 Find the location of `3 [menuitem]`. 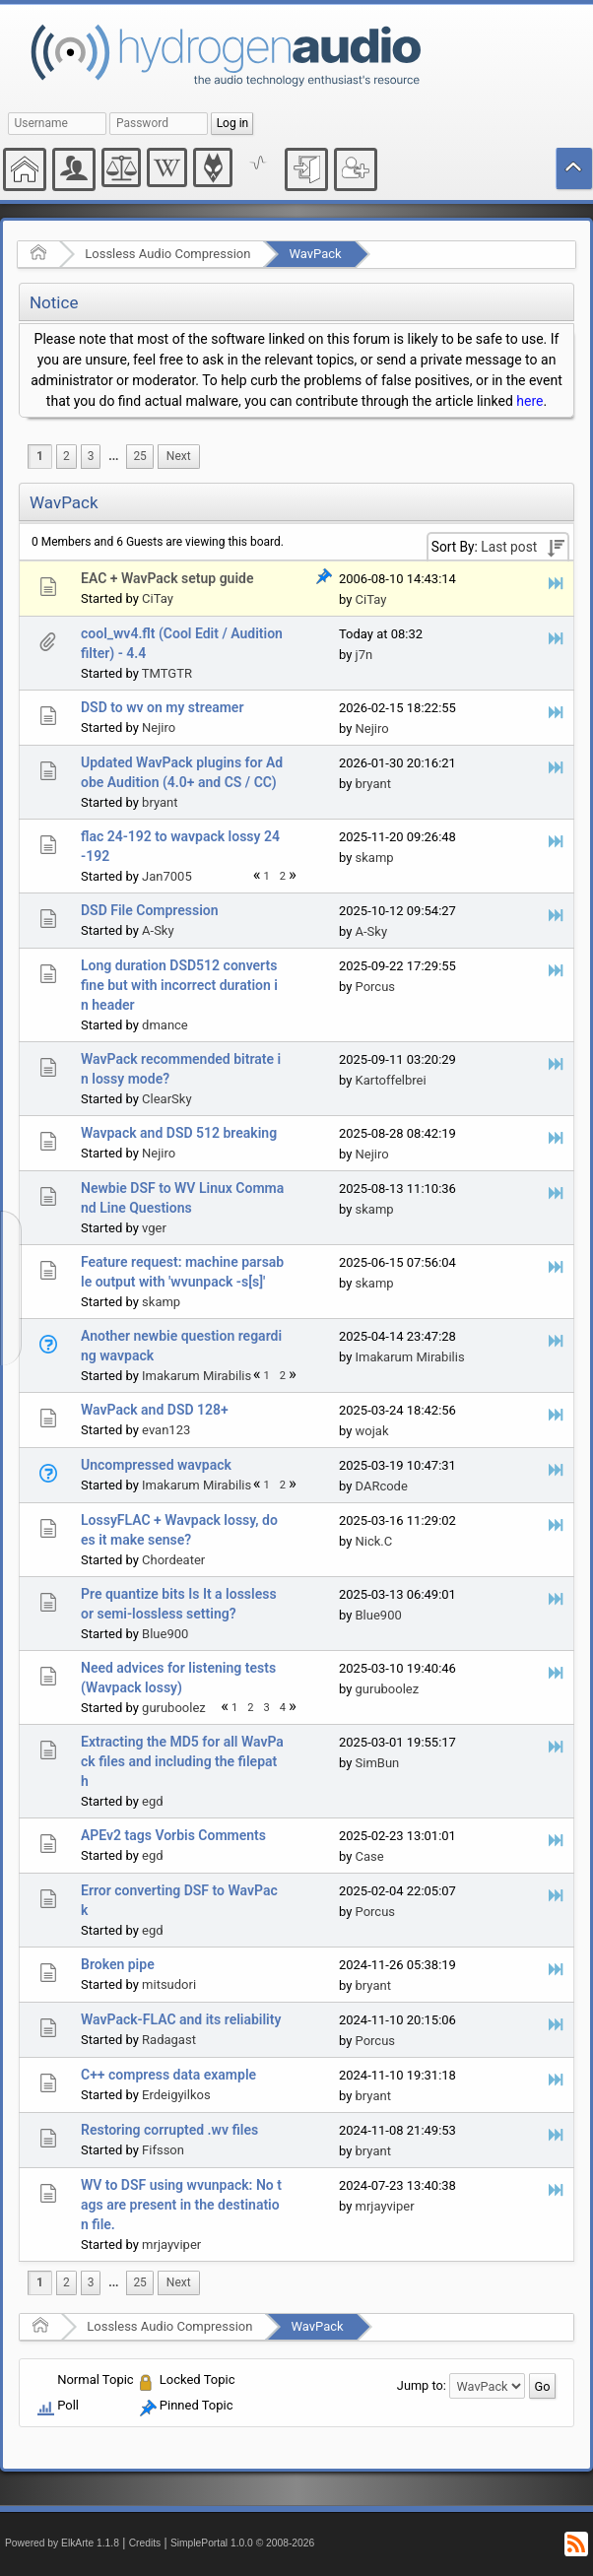

3 [menuitem] is located at coordinates (91, 456).